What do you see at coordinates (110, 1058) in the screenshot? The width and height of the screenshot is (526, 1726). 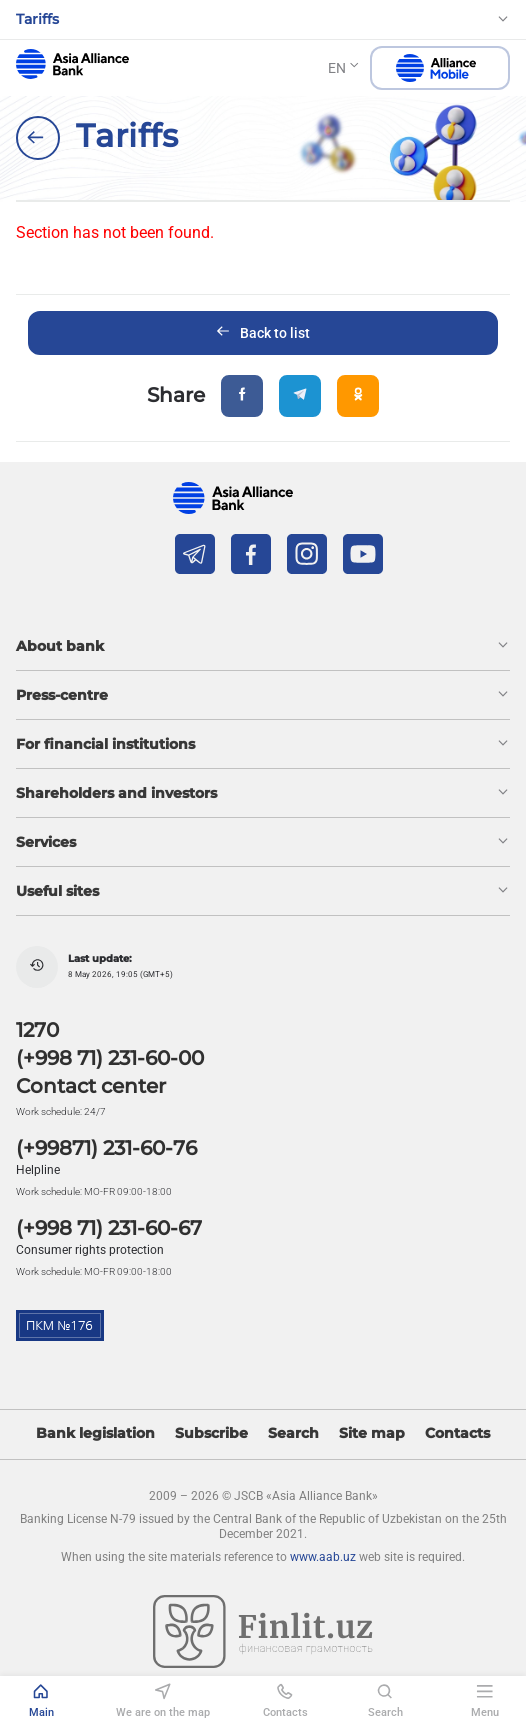 I see `(+998 71) 231-60-00` at bounding box center [110, 1058].